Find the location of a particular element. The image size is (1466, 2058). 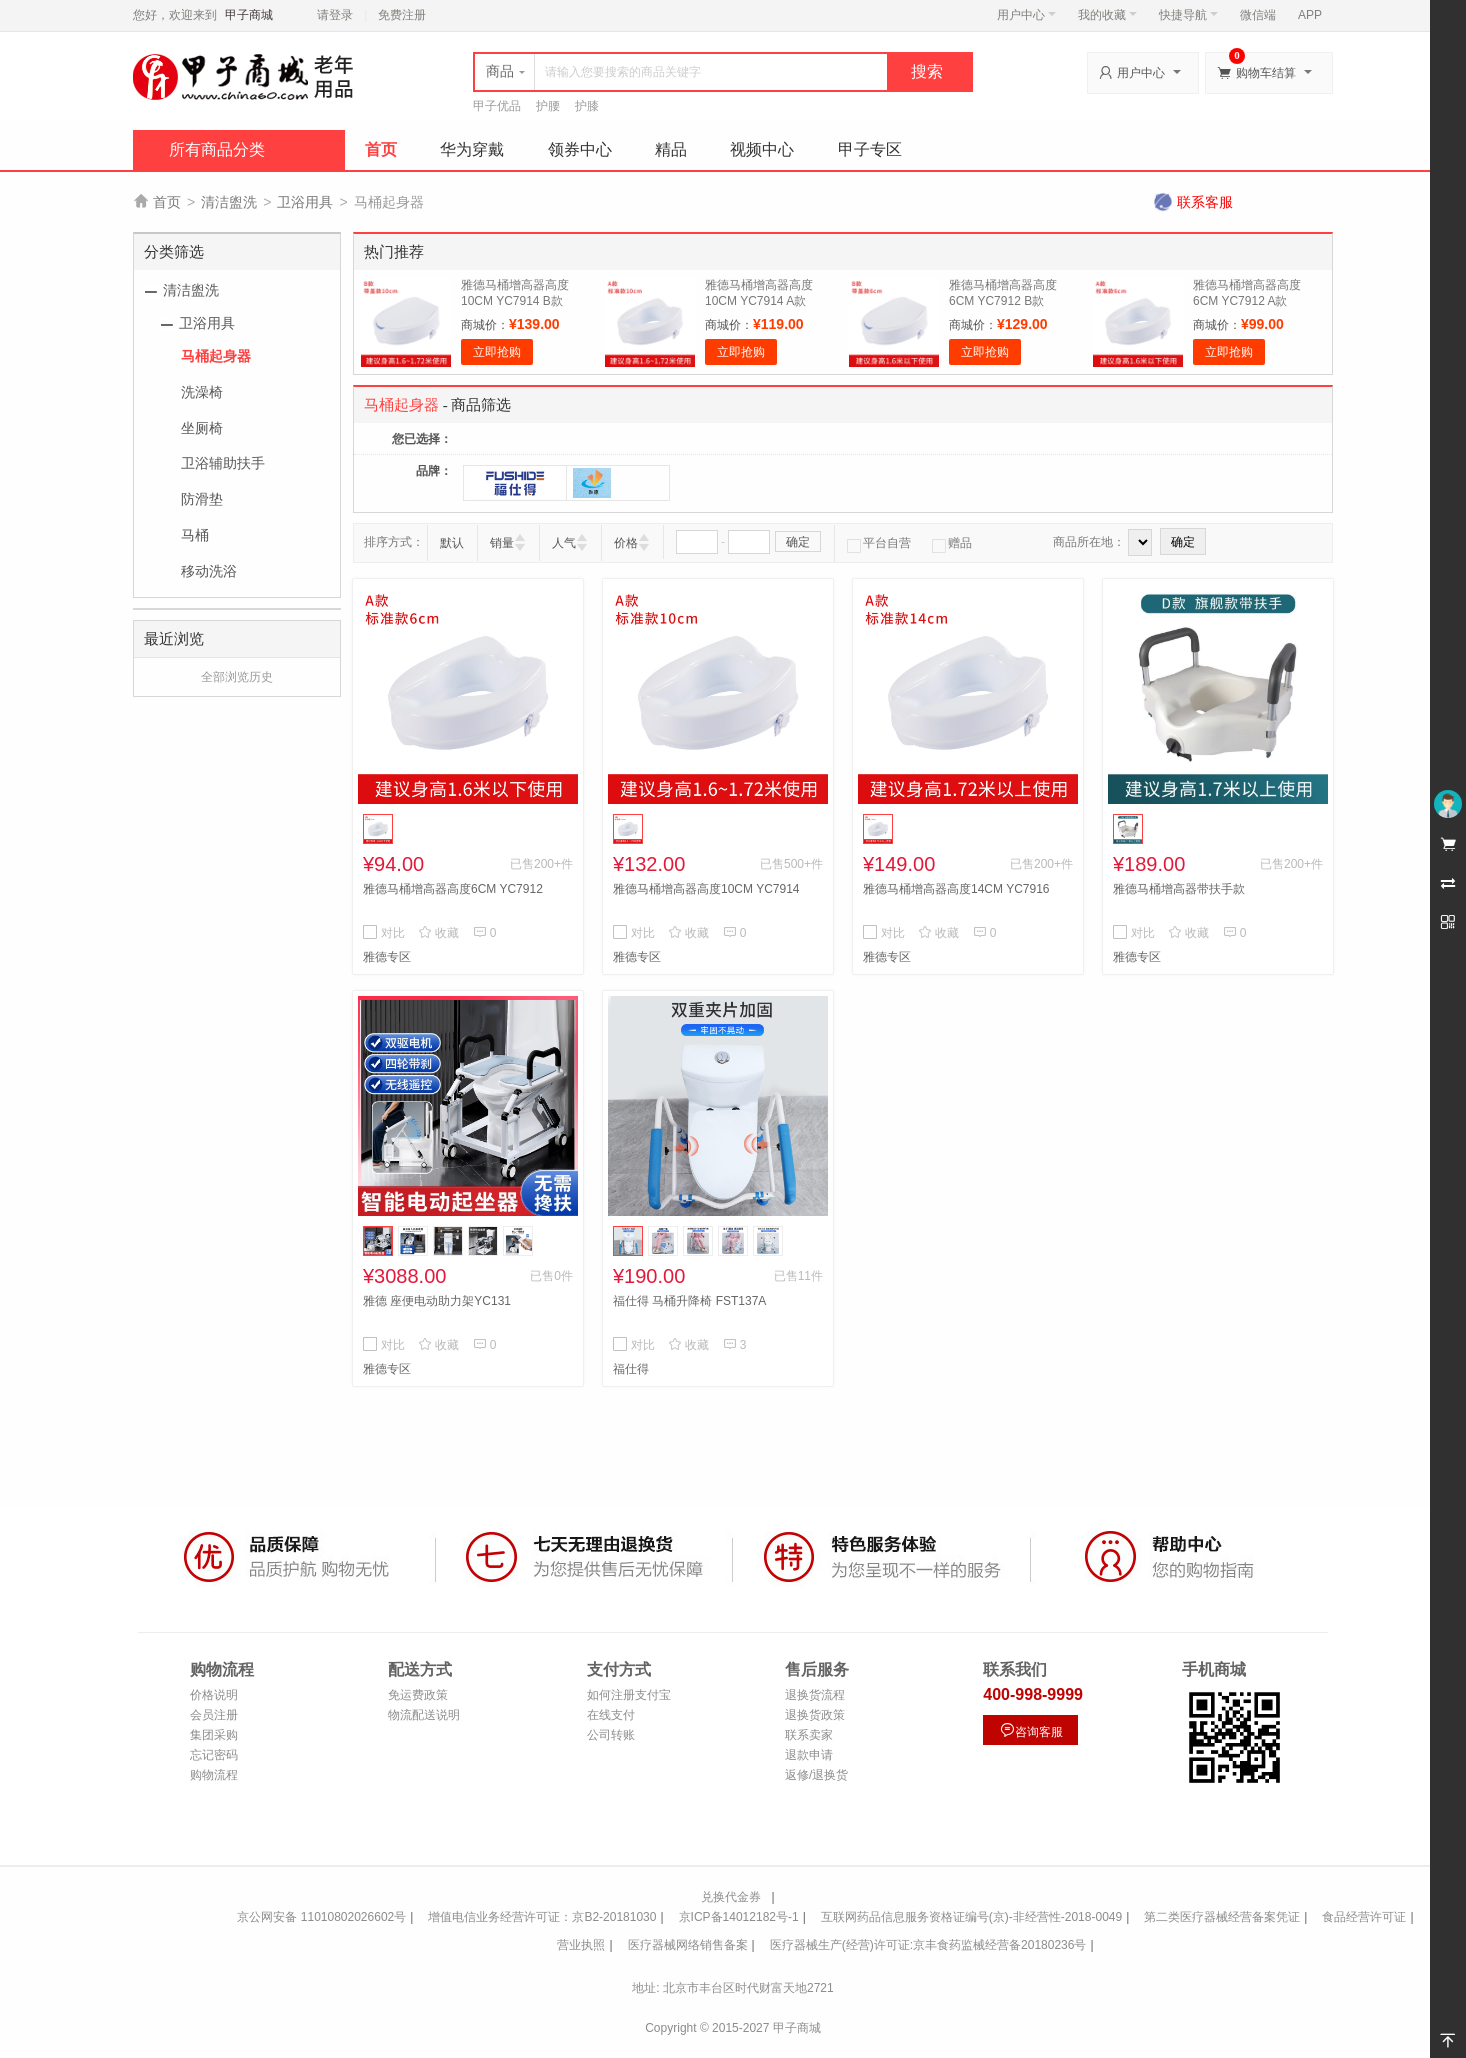

雅德马桶增高器高度6CM YC7912 is located at coordinates (453, 889).